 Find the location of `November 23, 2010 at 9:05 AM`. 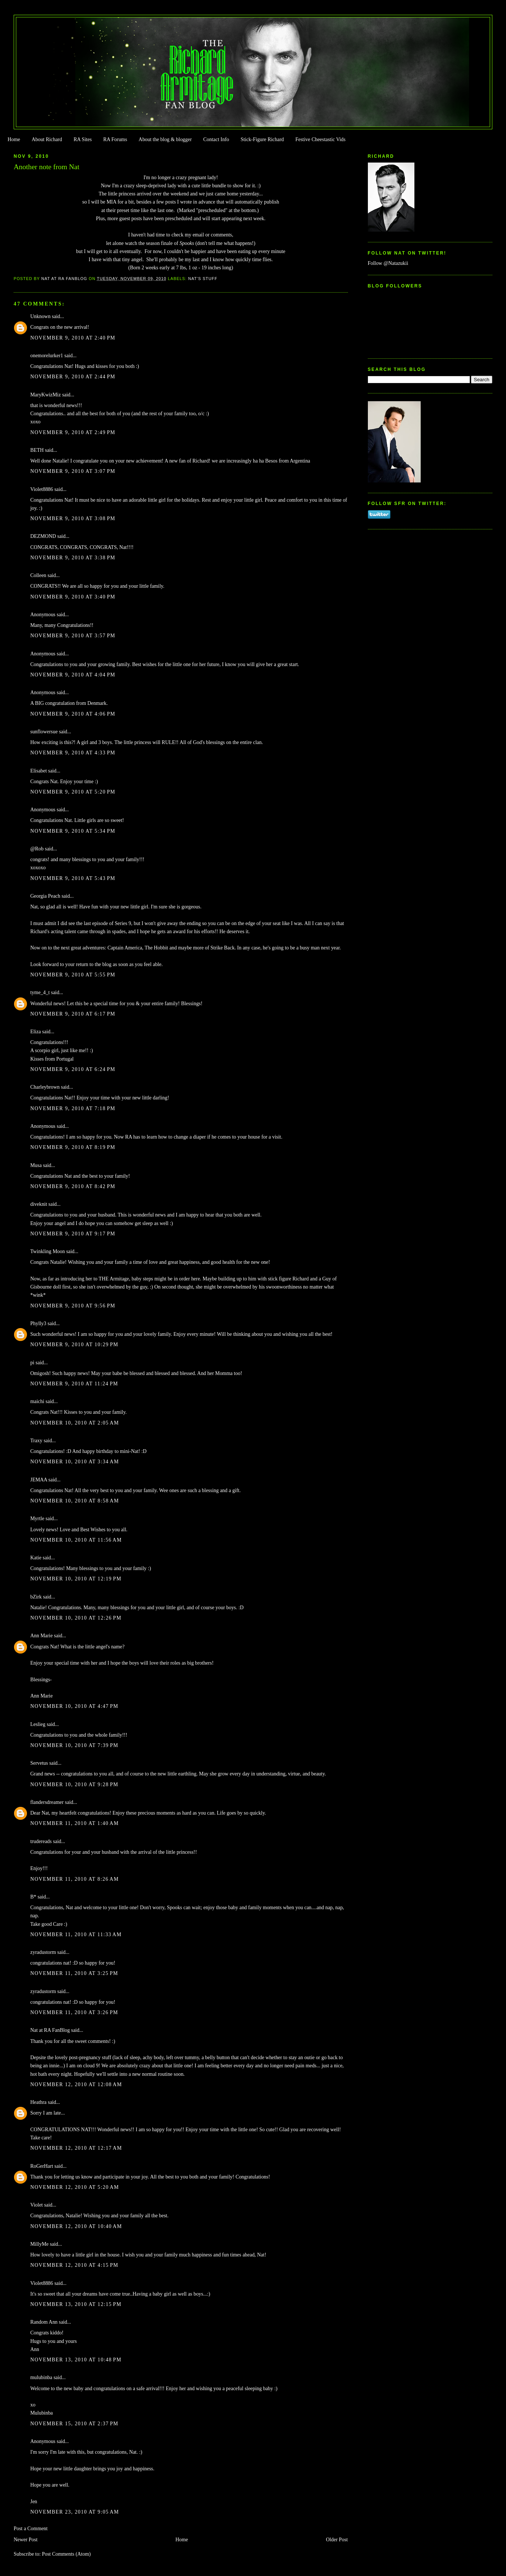

November 23, 2010 at 9:05 AM is located at coordinates (74, 2512).